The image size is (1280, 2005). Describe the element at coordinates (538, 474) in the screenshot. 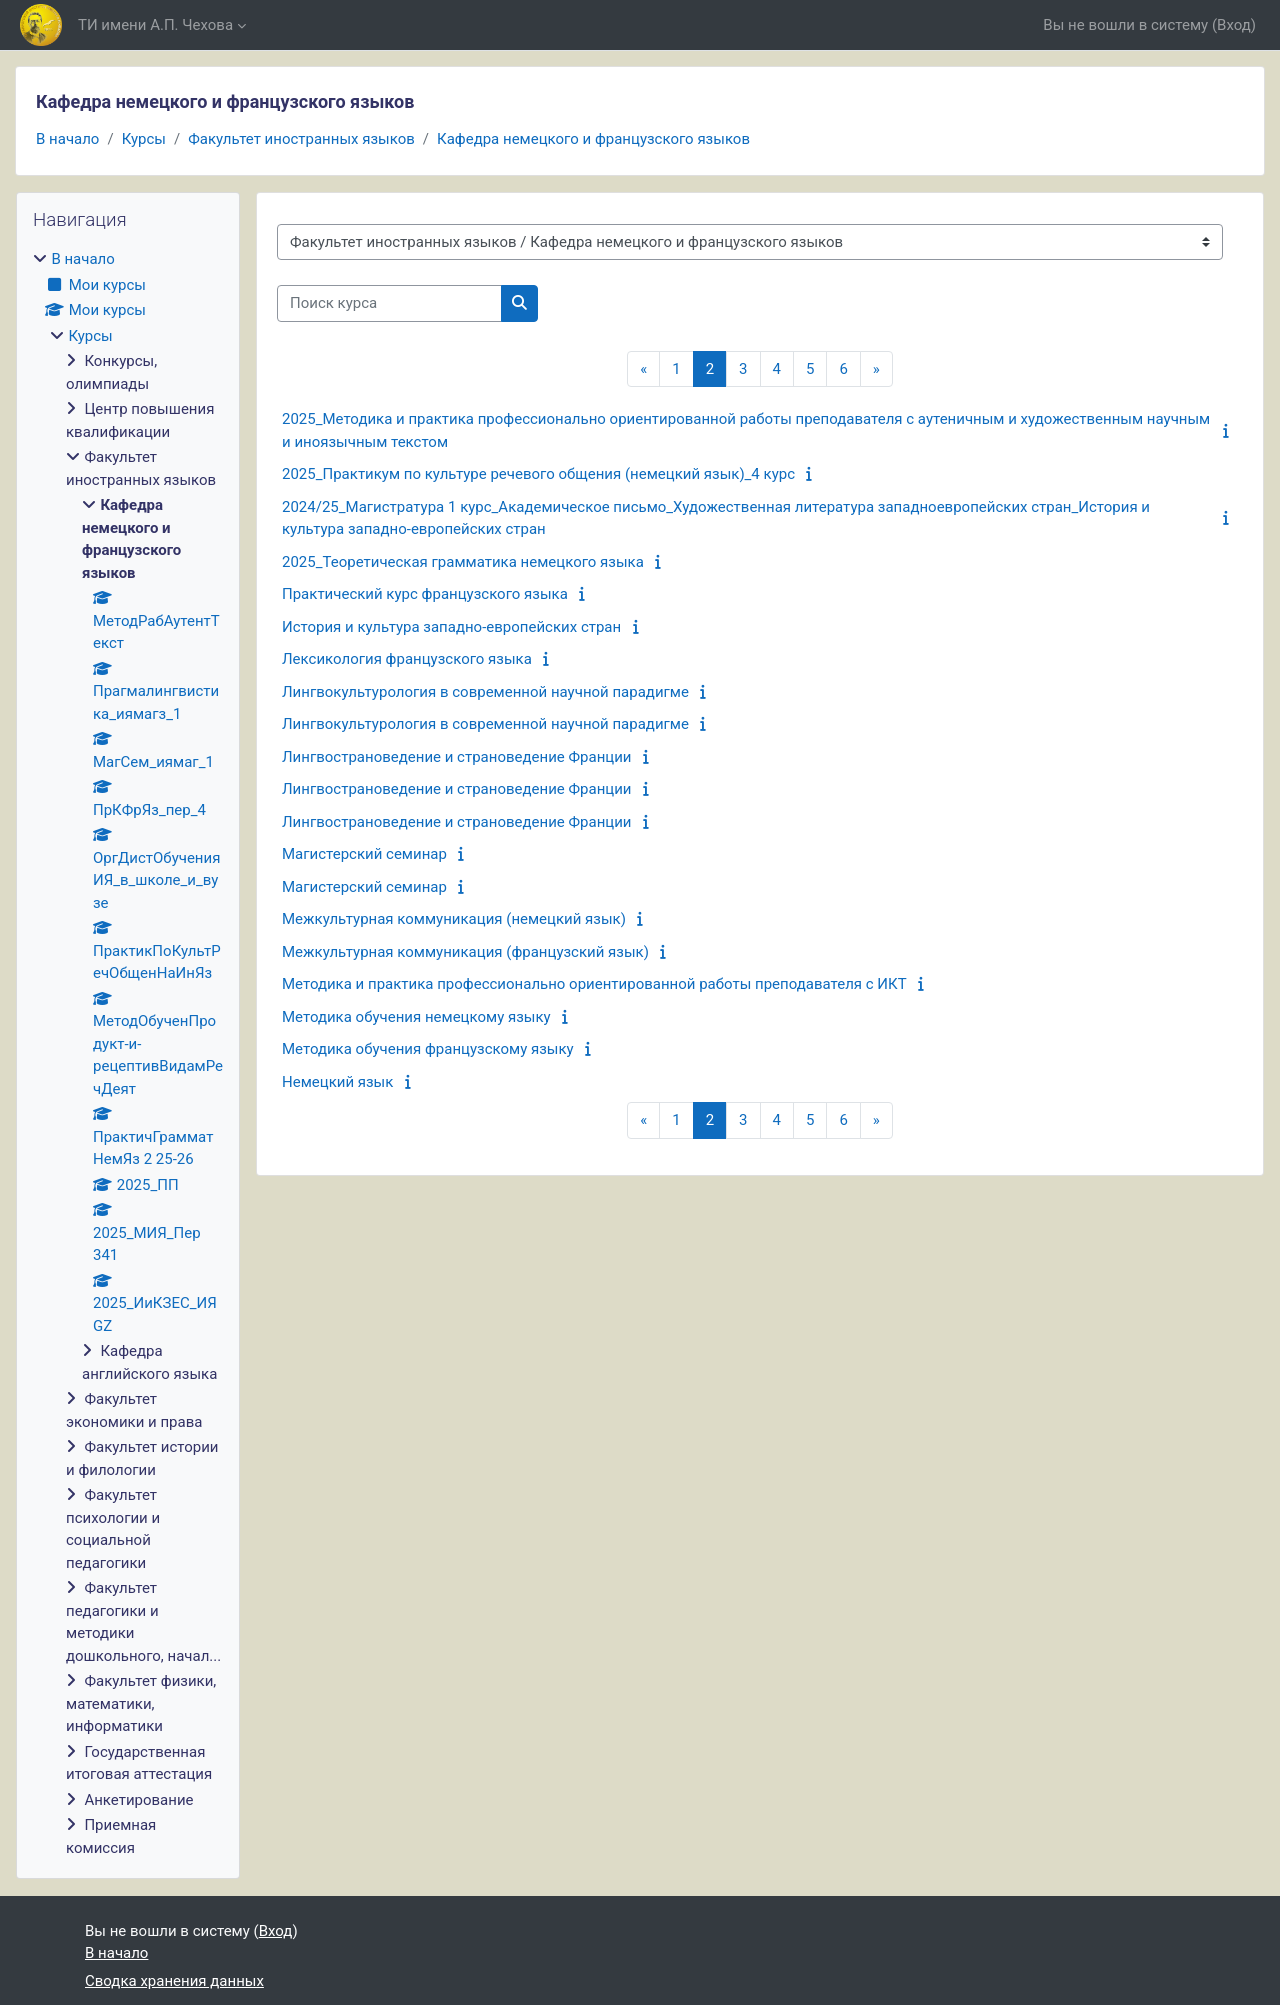

I see `2025_Практикум по культуре речевого общения (немецкий язык)_4 курс` at that location.